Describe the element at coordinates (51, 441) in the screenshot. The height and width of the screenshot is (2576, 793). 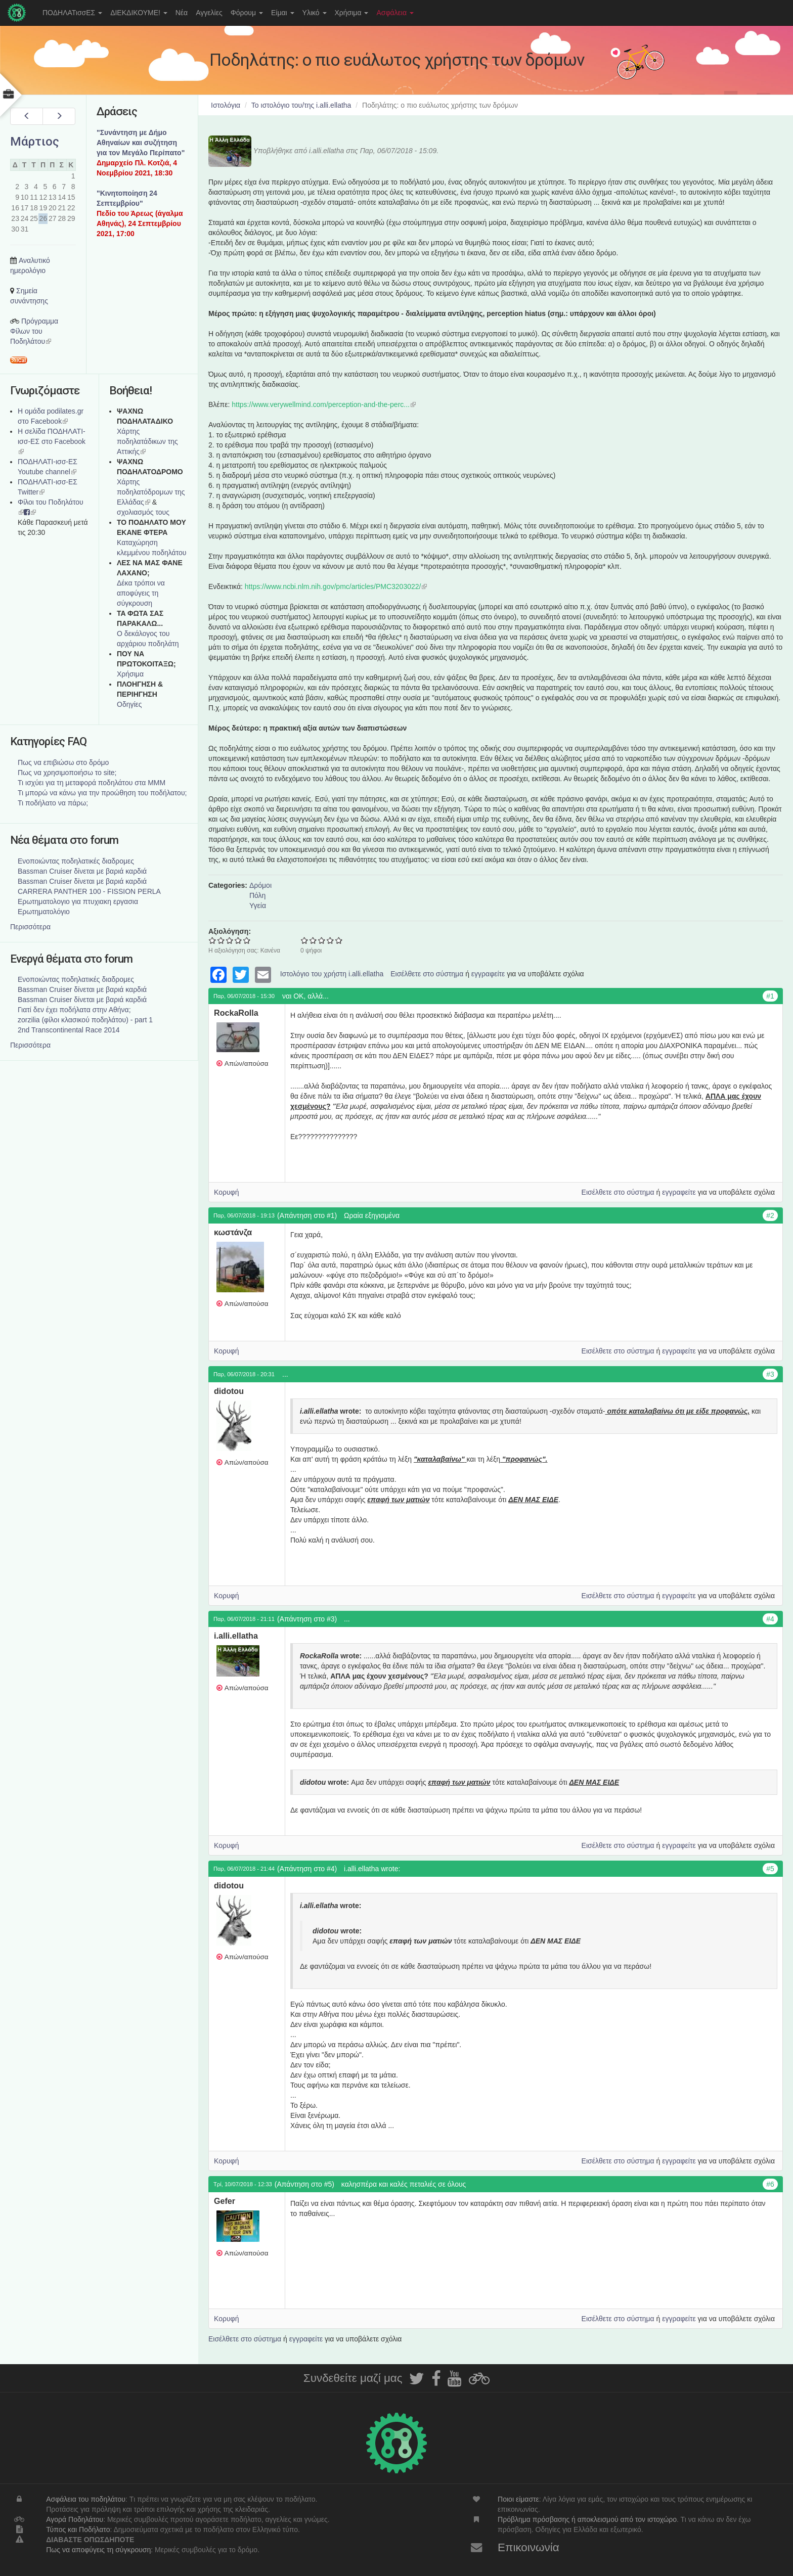
I see `Η σελίδα ΠΟΔΗΛΑΤΙ-ισσ-ΕΣ στο Facebook` at that location.